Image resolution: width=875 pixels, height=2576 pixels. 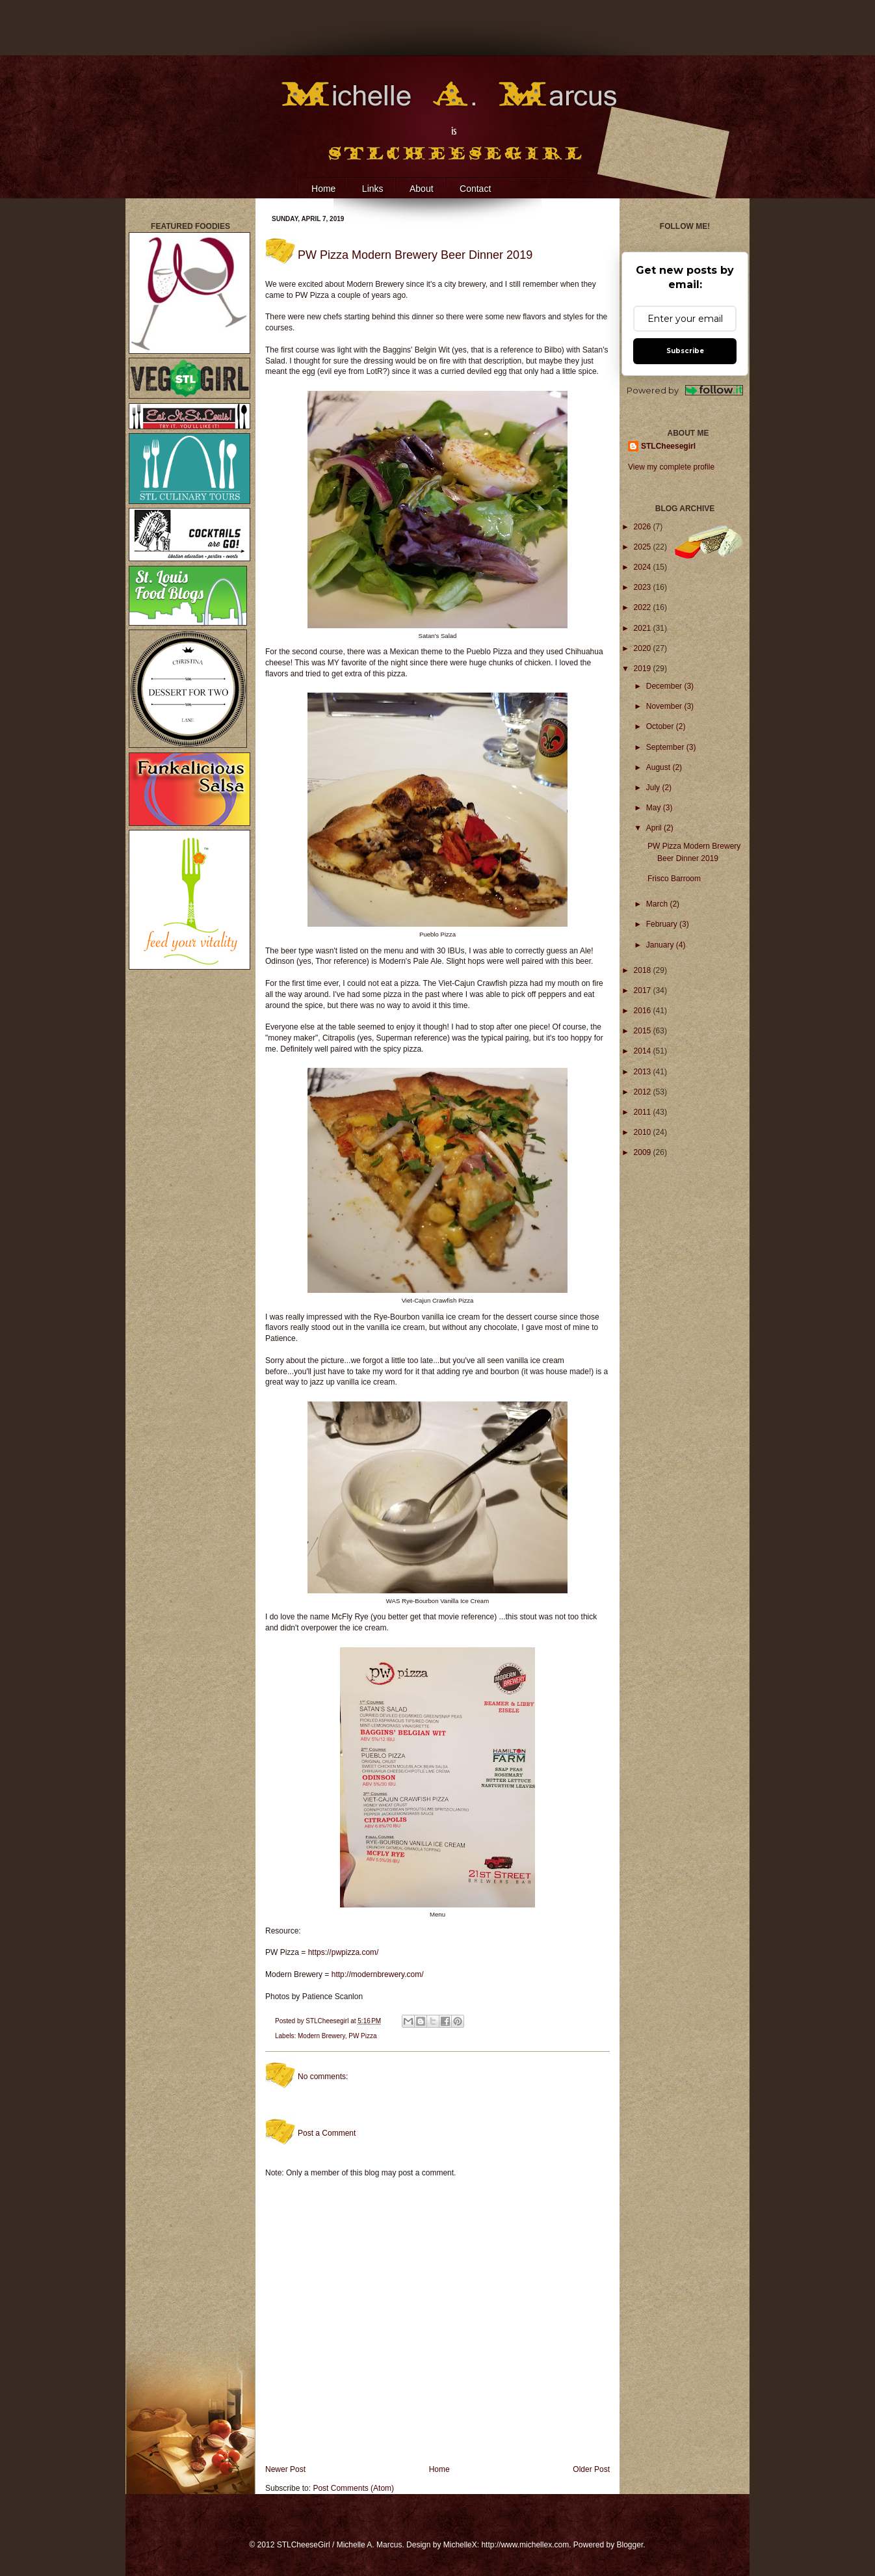 I want to click on 2012, so click(x=643, y=1091).